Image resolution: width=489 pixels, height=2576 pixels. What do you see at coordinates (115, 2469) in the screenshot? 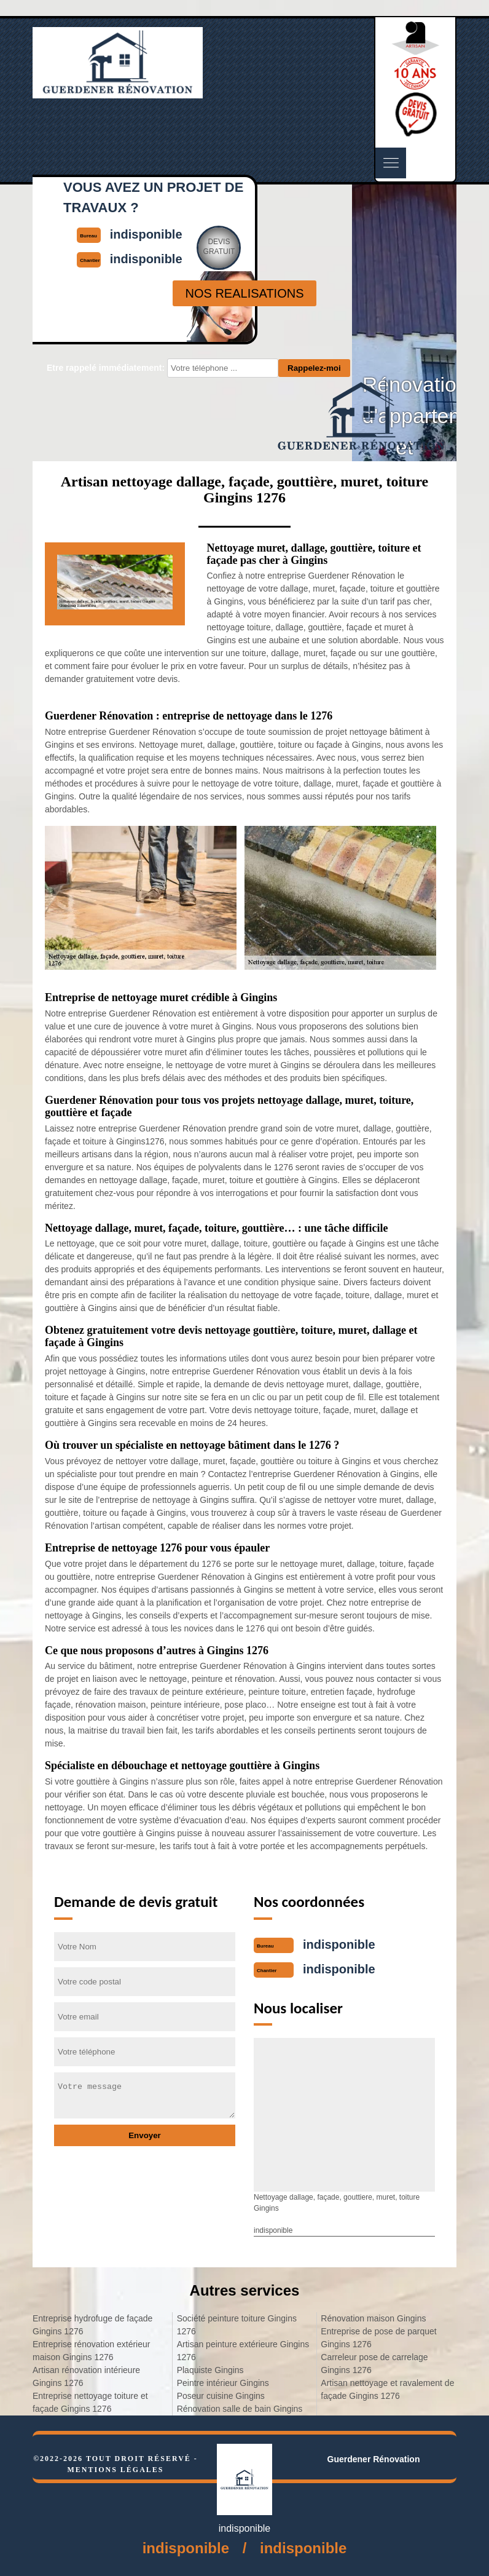
I see `Mentions légales` at bounding box center [115, 2469].